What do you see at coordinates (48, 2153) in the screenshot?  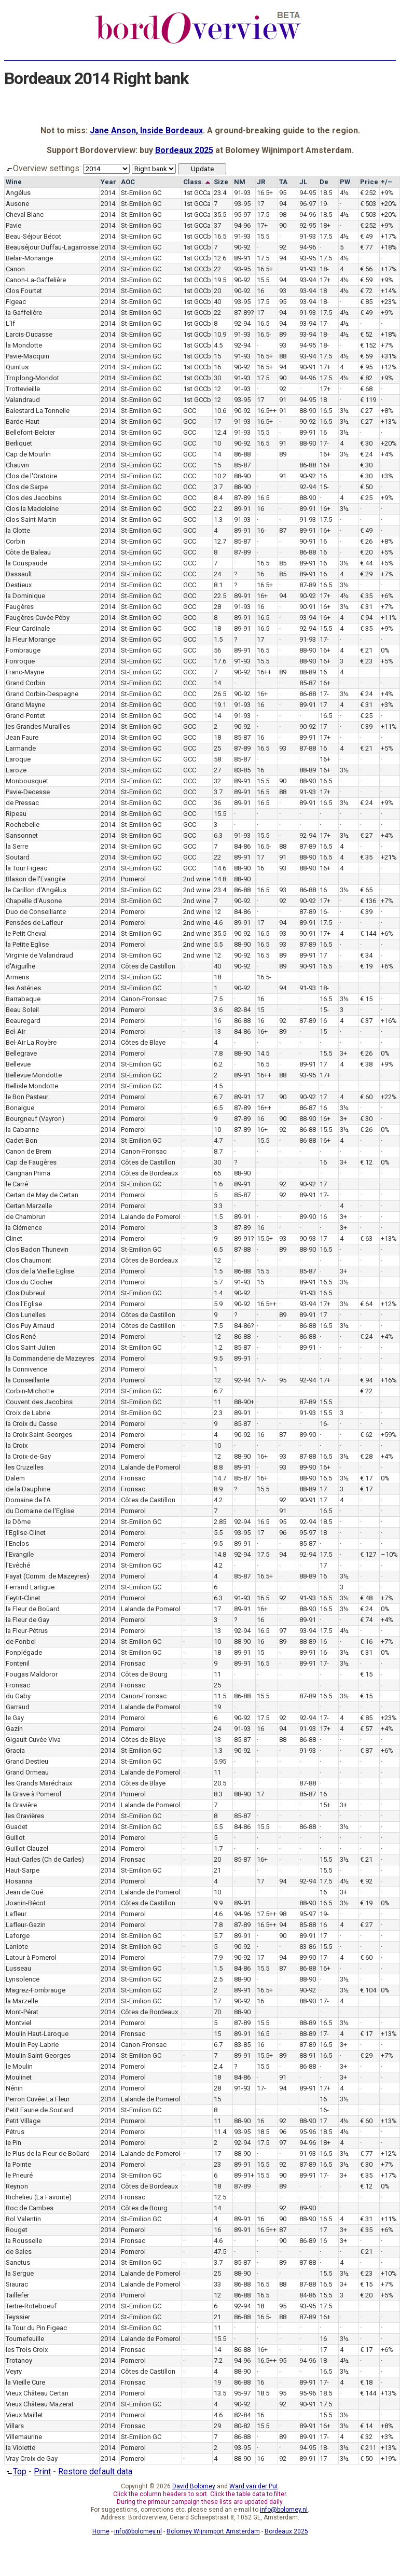 I see `le Plus de la Fleur de Boüard` at bounding box center [48, 2153].